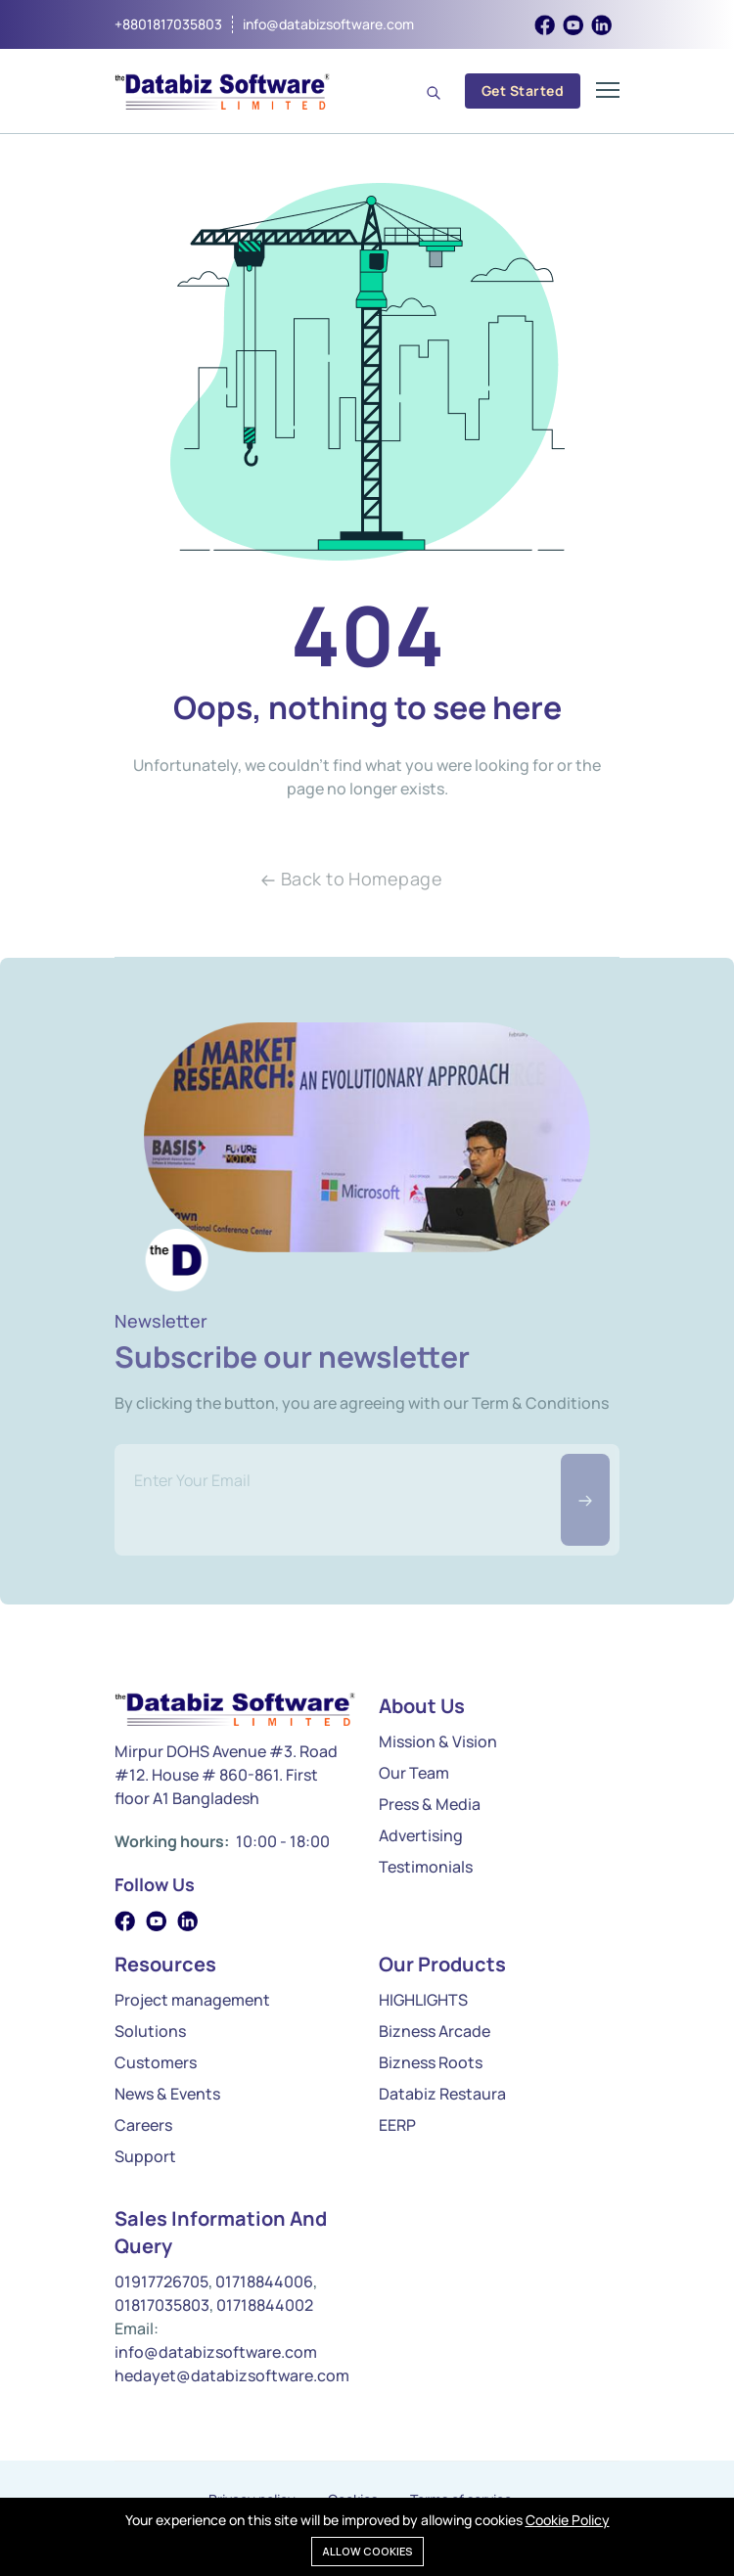 This screenshot has width=734, height=2576. Describe the element at coordinates (162, 2305) in the screenshot. I see `01817035803` at that location.